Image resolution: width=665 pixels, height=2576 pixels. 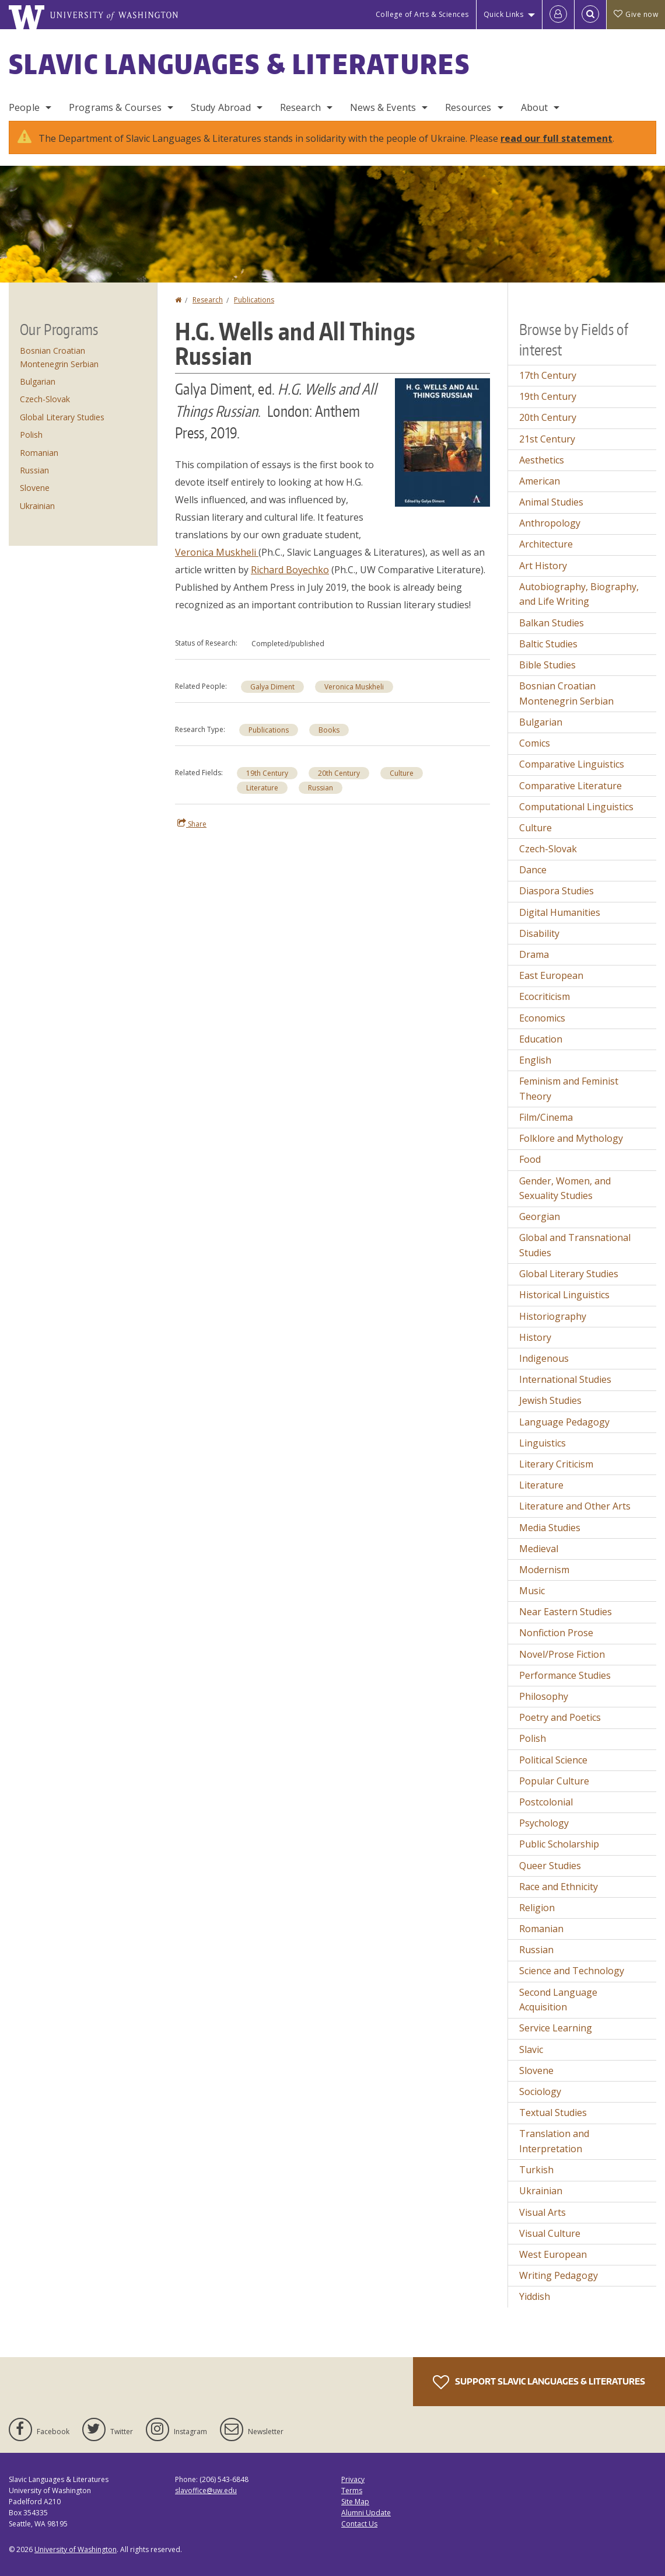 I want to click on Visual Arts, so click(x=542, y=2212).